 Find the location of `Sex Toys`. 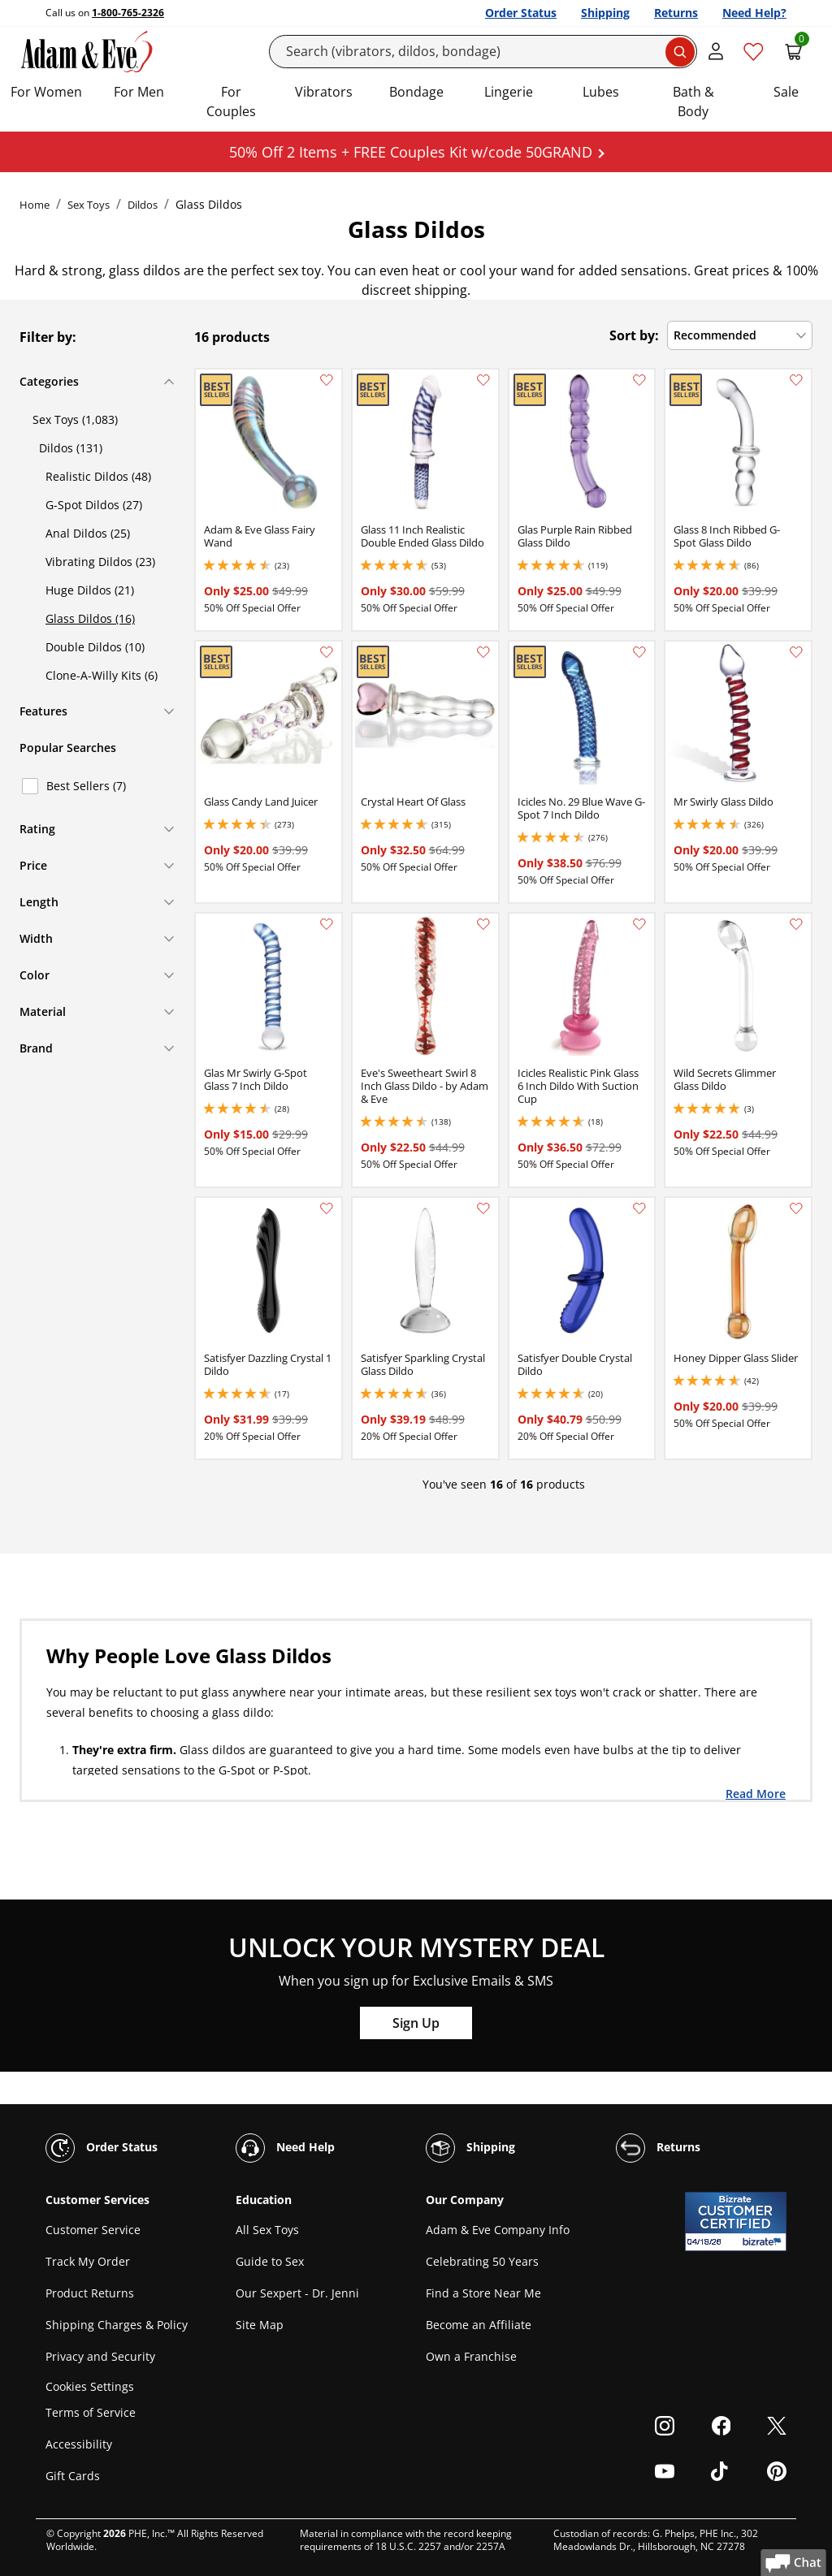

Sex Toys is located at coordinates (88, 204).